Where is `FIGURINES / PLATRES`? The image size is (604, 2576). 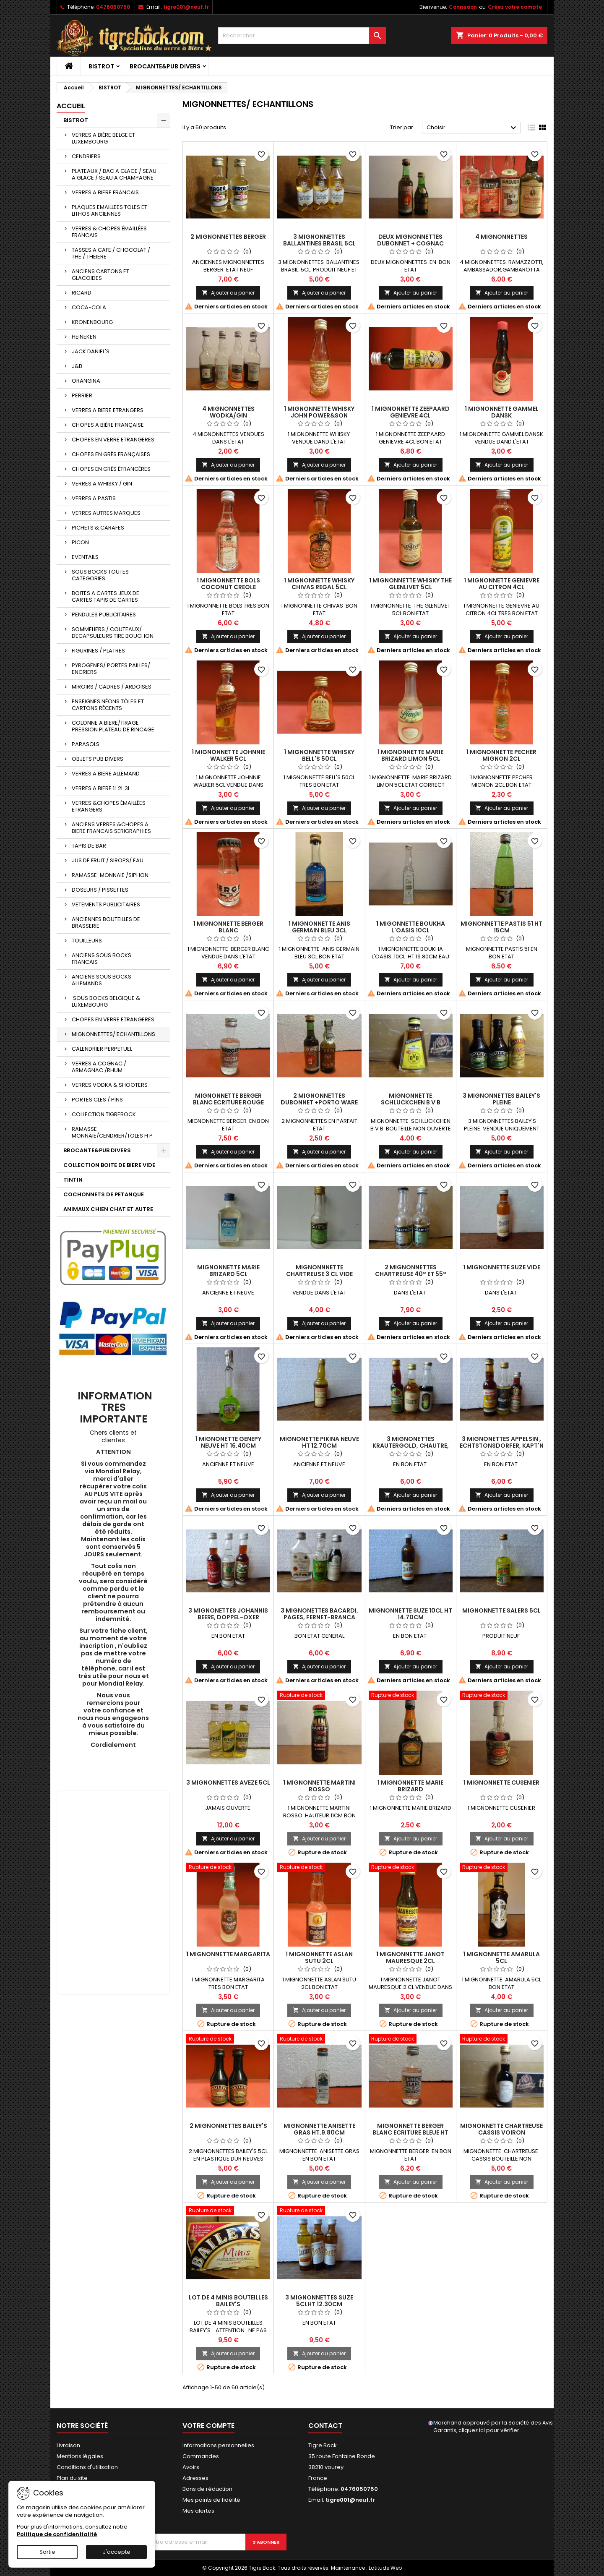 FIGURINES / PLATRES is located at coordinates (98, 651).